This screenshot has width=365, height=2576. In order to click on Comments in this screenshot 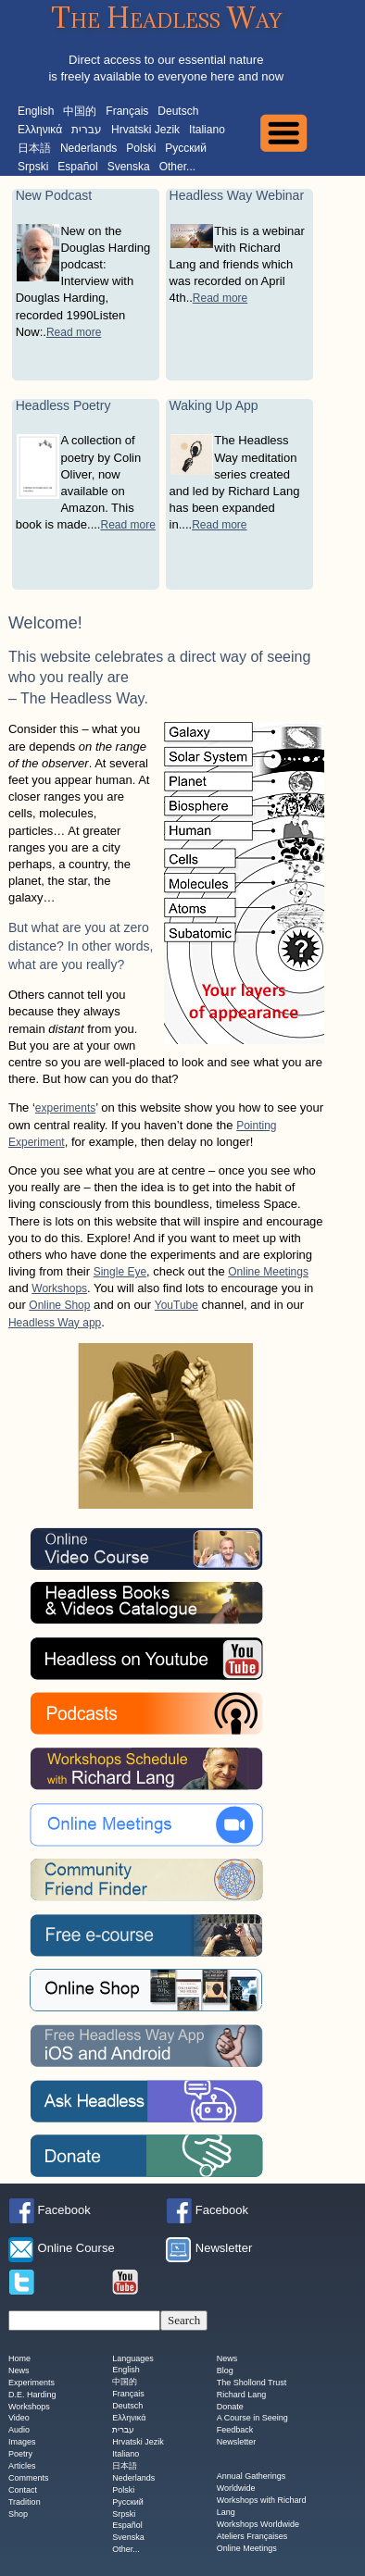, I will do `click(28, 2478)`.